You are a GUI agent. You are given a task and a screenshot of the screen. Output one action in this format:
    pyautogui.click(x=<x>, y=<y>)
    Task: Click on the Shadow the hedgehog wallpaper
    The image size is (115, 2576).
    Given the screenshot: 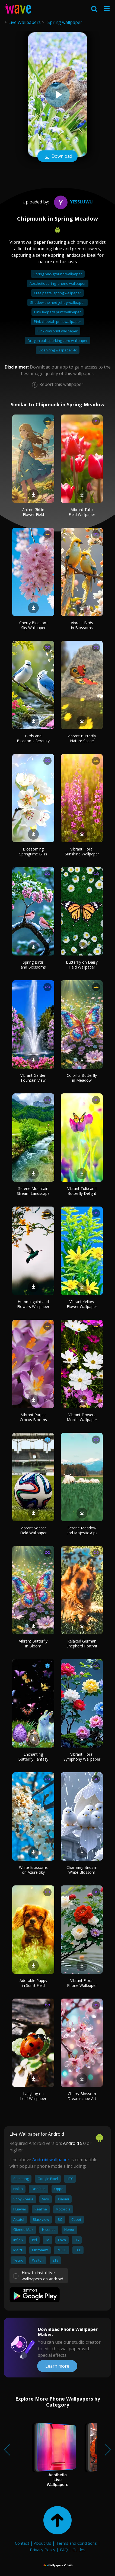 What is the action you would take?
    pyautogui.click(x=57, y=302)
    